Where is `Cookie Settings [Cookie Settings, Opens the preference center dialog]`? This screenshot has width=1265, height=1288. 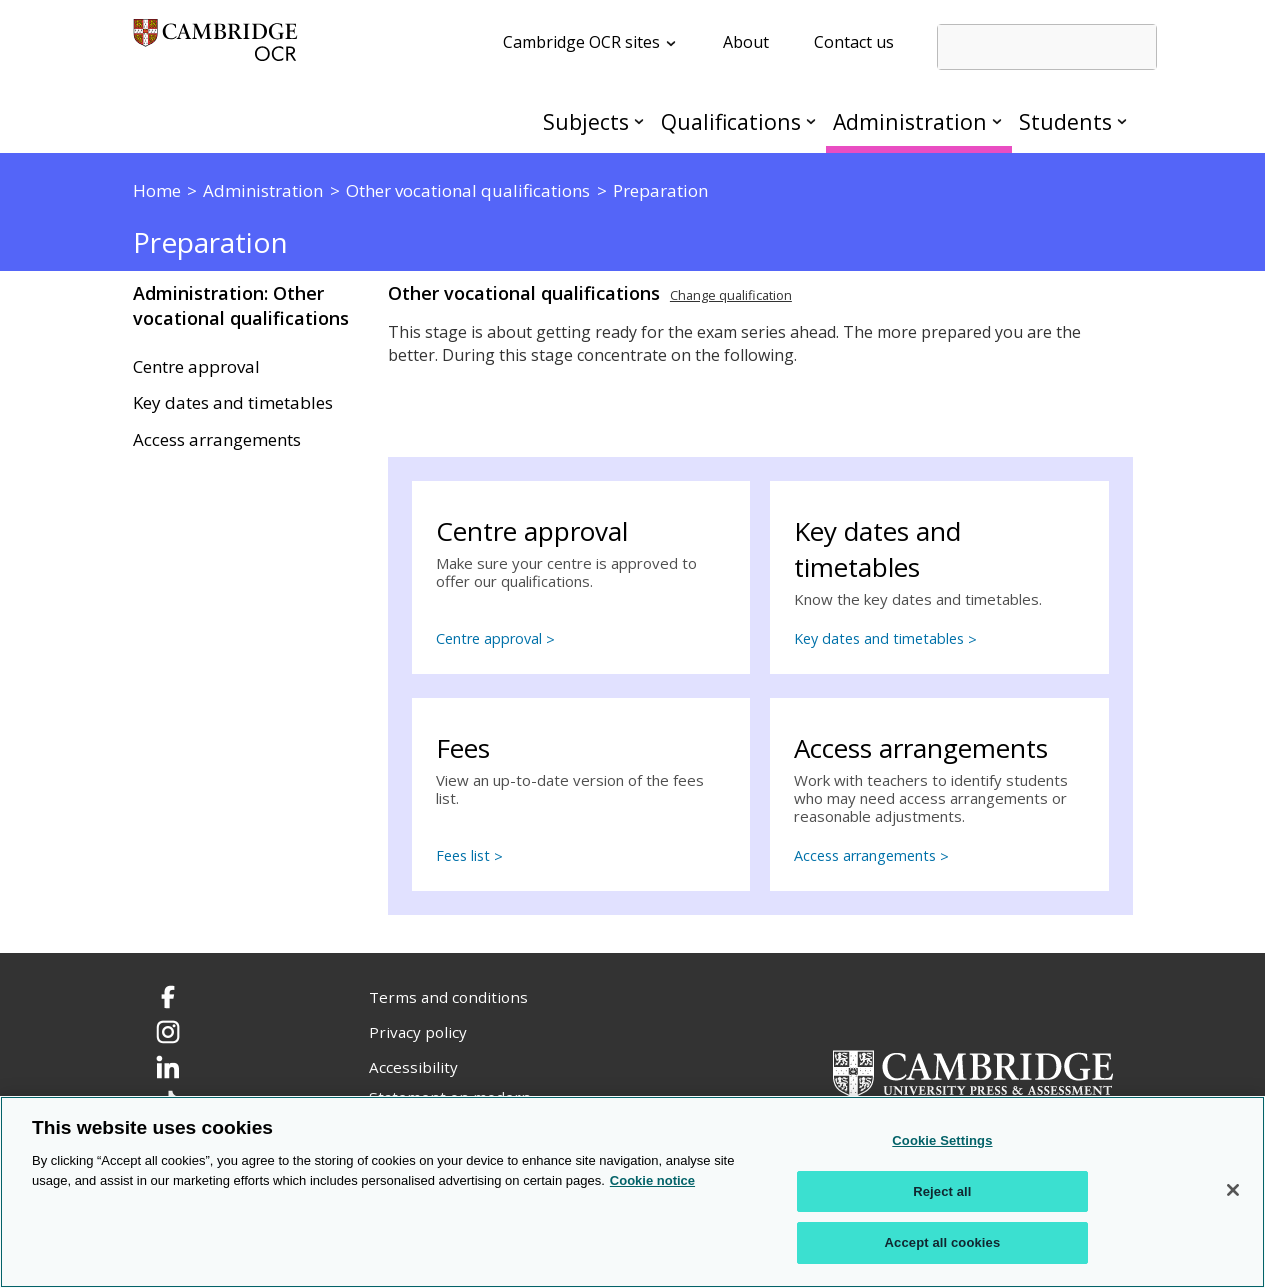
Cookie Settings [Cookie Settings, Opens the preference center dialog] is located at coordinates (942, 1140).